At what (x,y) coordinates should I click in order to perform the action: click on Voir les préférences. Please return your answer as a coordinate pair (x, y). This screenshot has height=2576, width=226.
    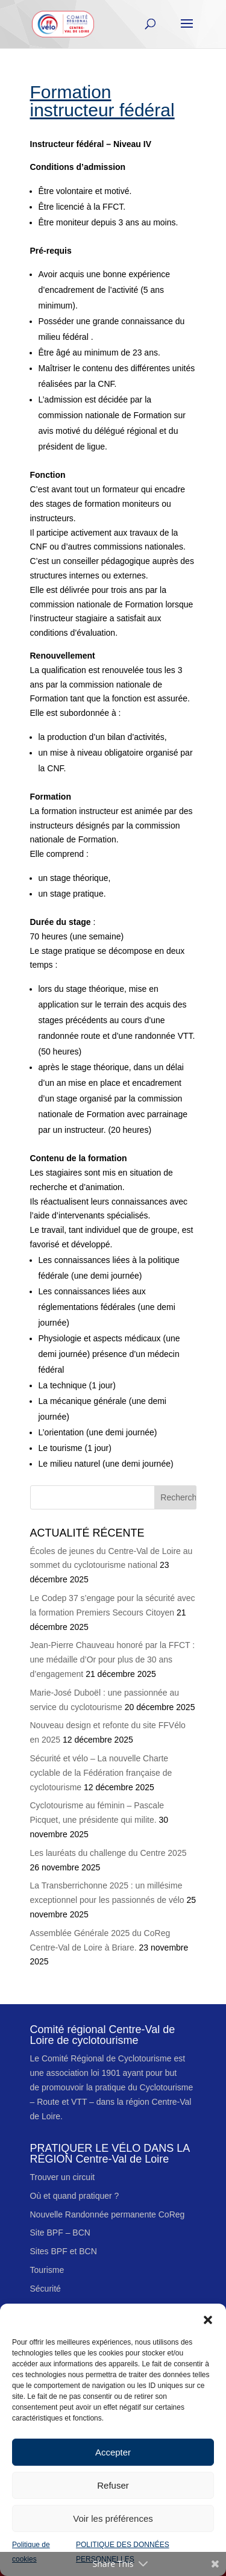
    Looking at the image, I should click on (113, 2518).